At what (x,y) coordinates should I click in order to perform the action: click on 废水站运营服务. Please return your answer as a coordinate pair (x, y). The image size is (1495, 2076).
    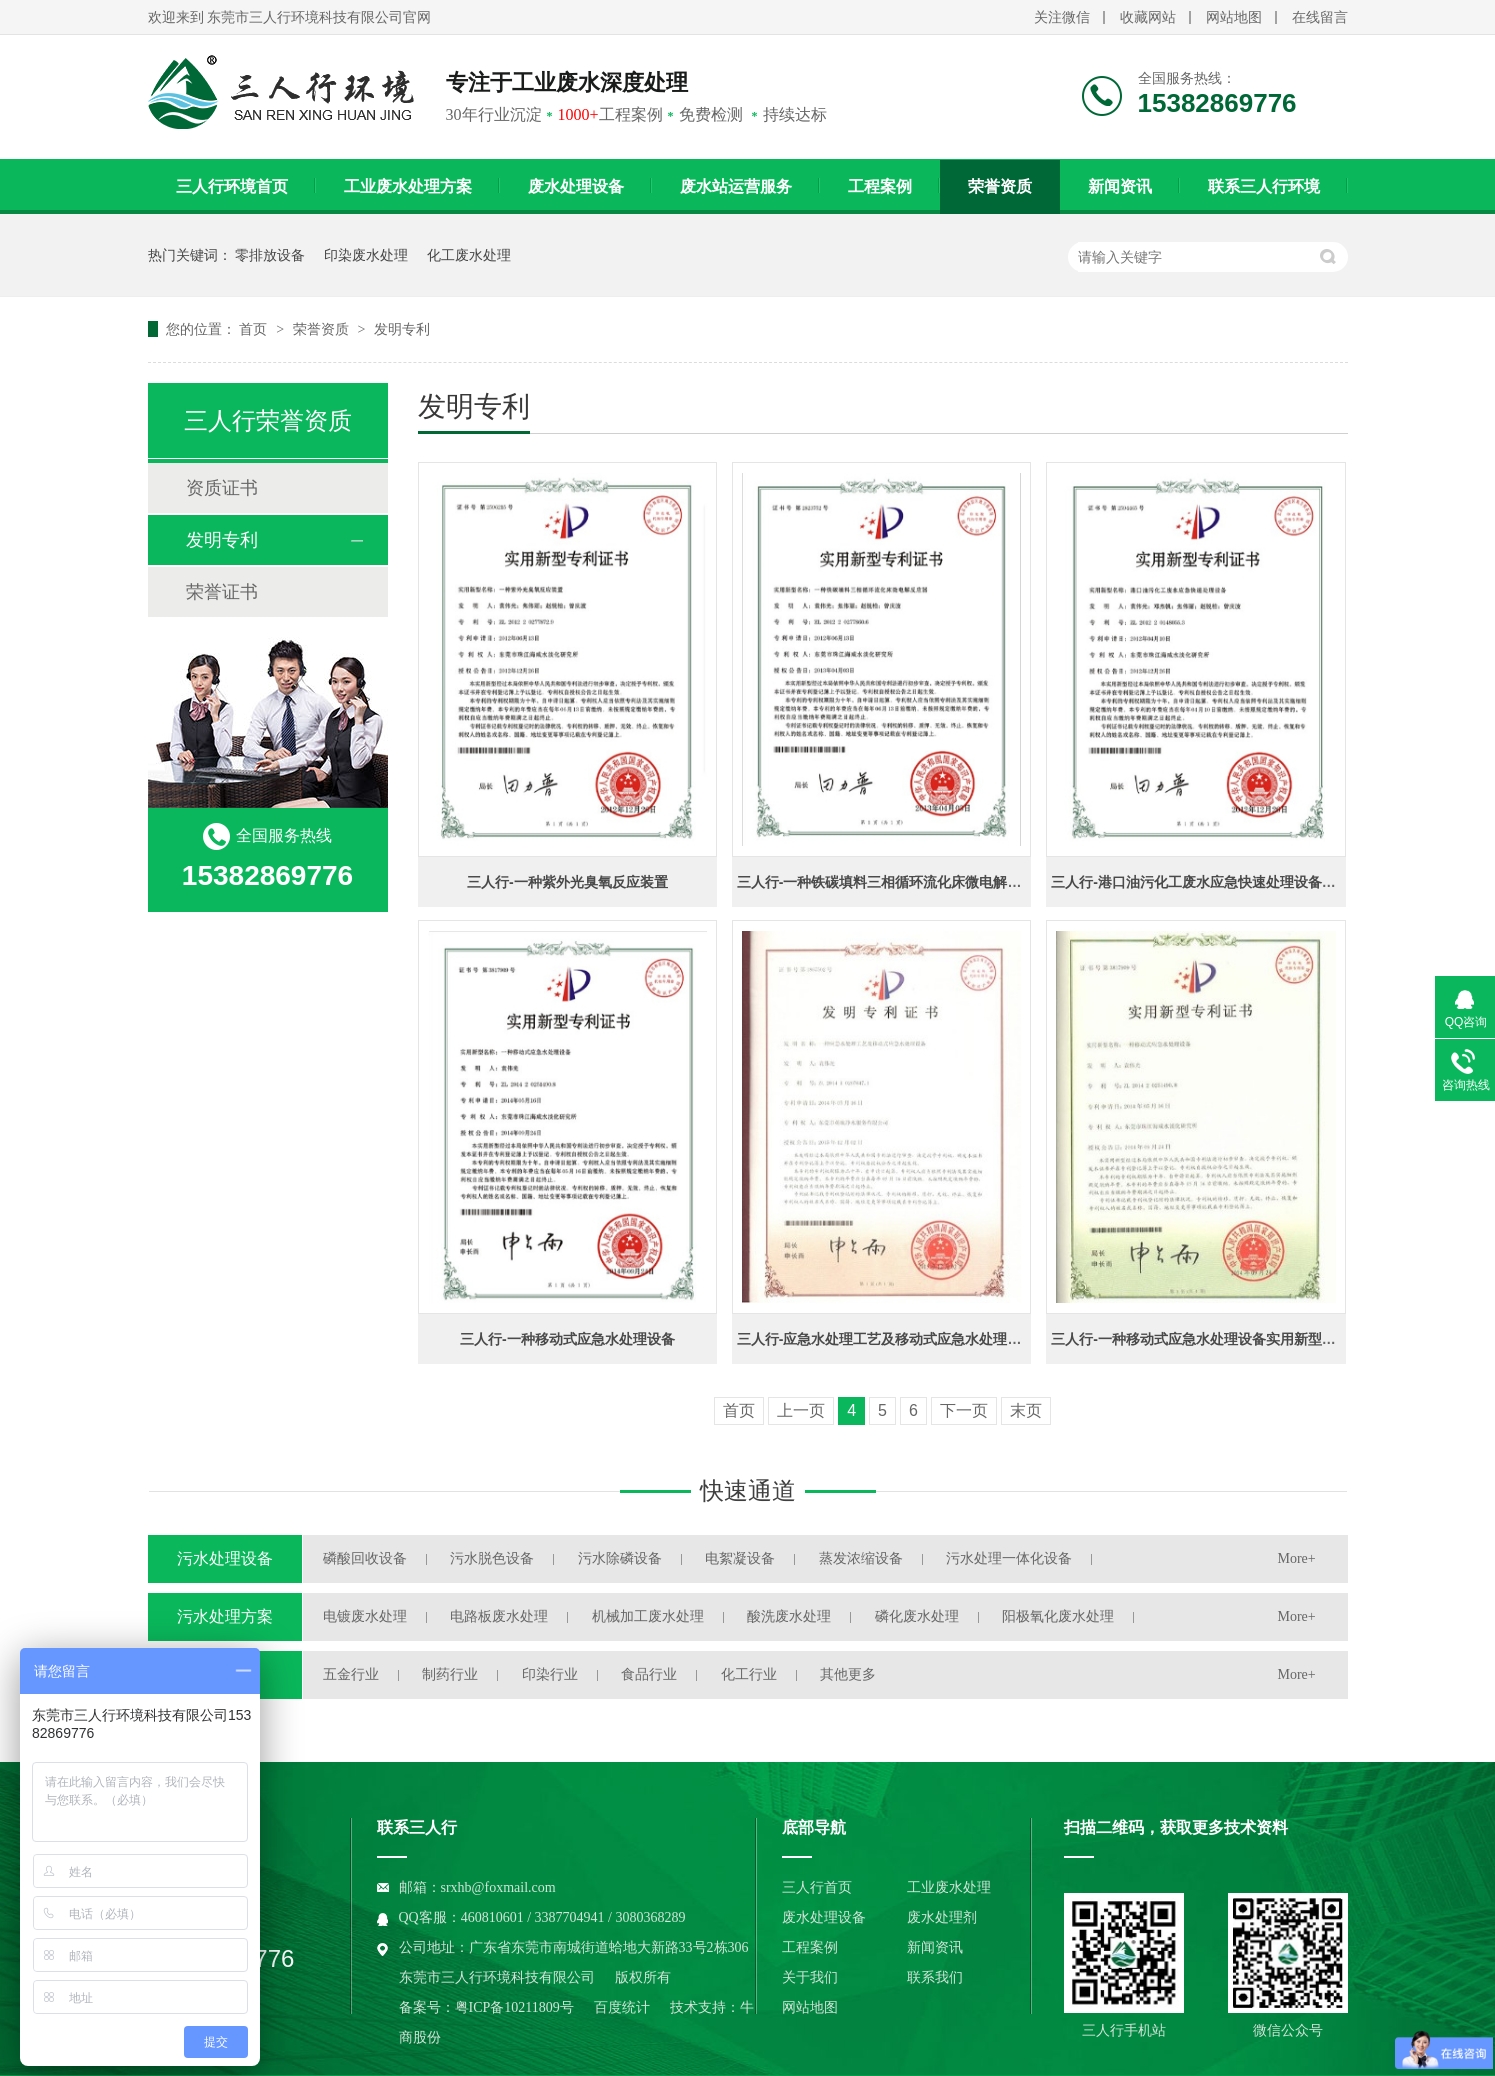
    Looking at the image, I should click on (736, 186).